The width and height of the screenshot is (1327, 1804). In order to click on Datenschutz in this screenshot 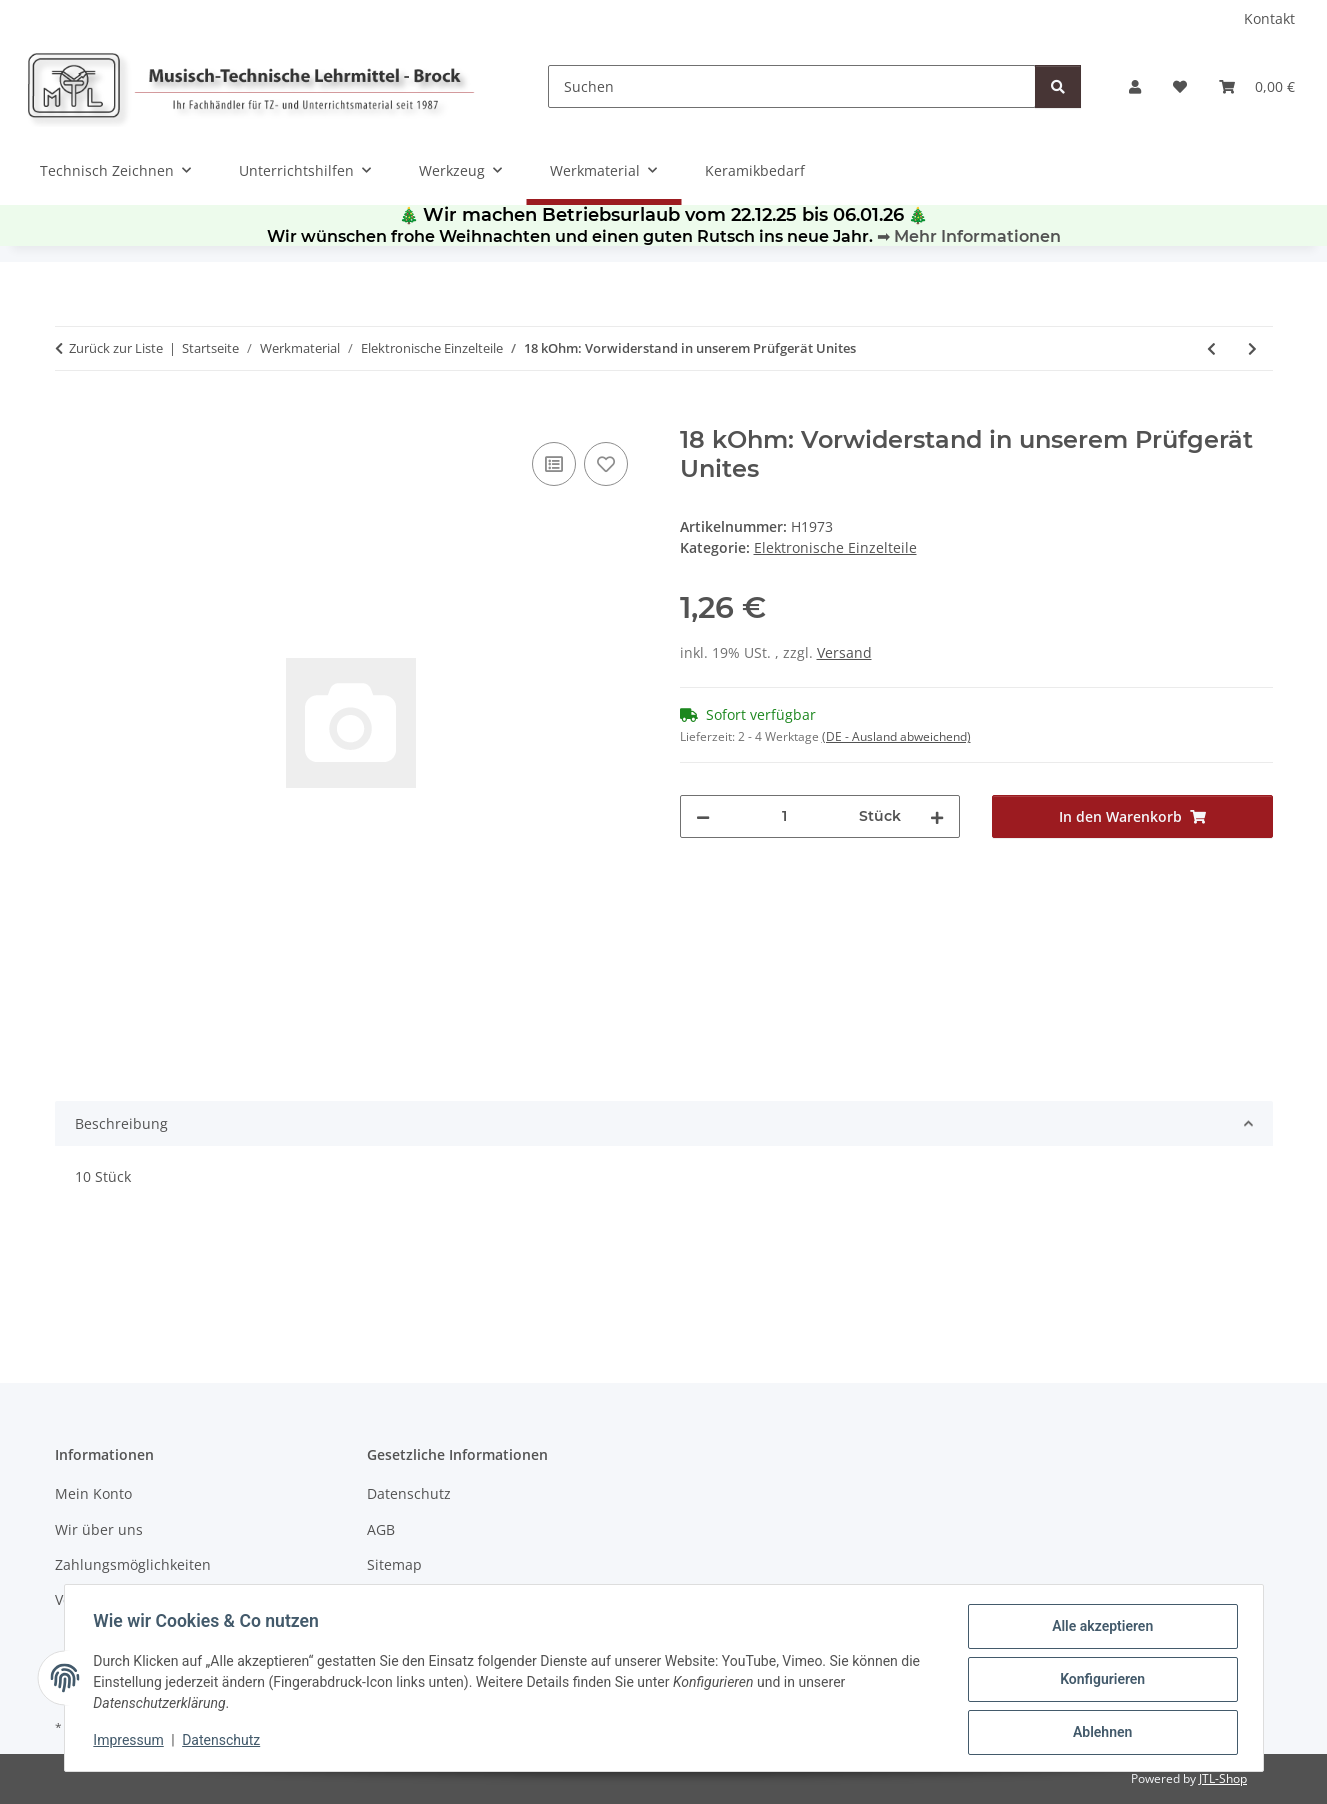, I will do `click(224, 1742)`.